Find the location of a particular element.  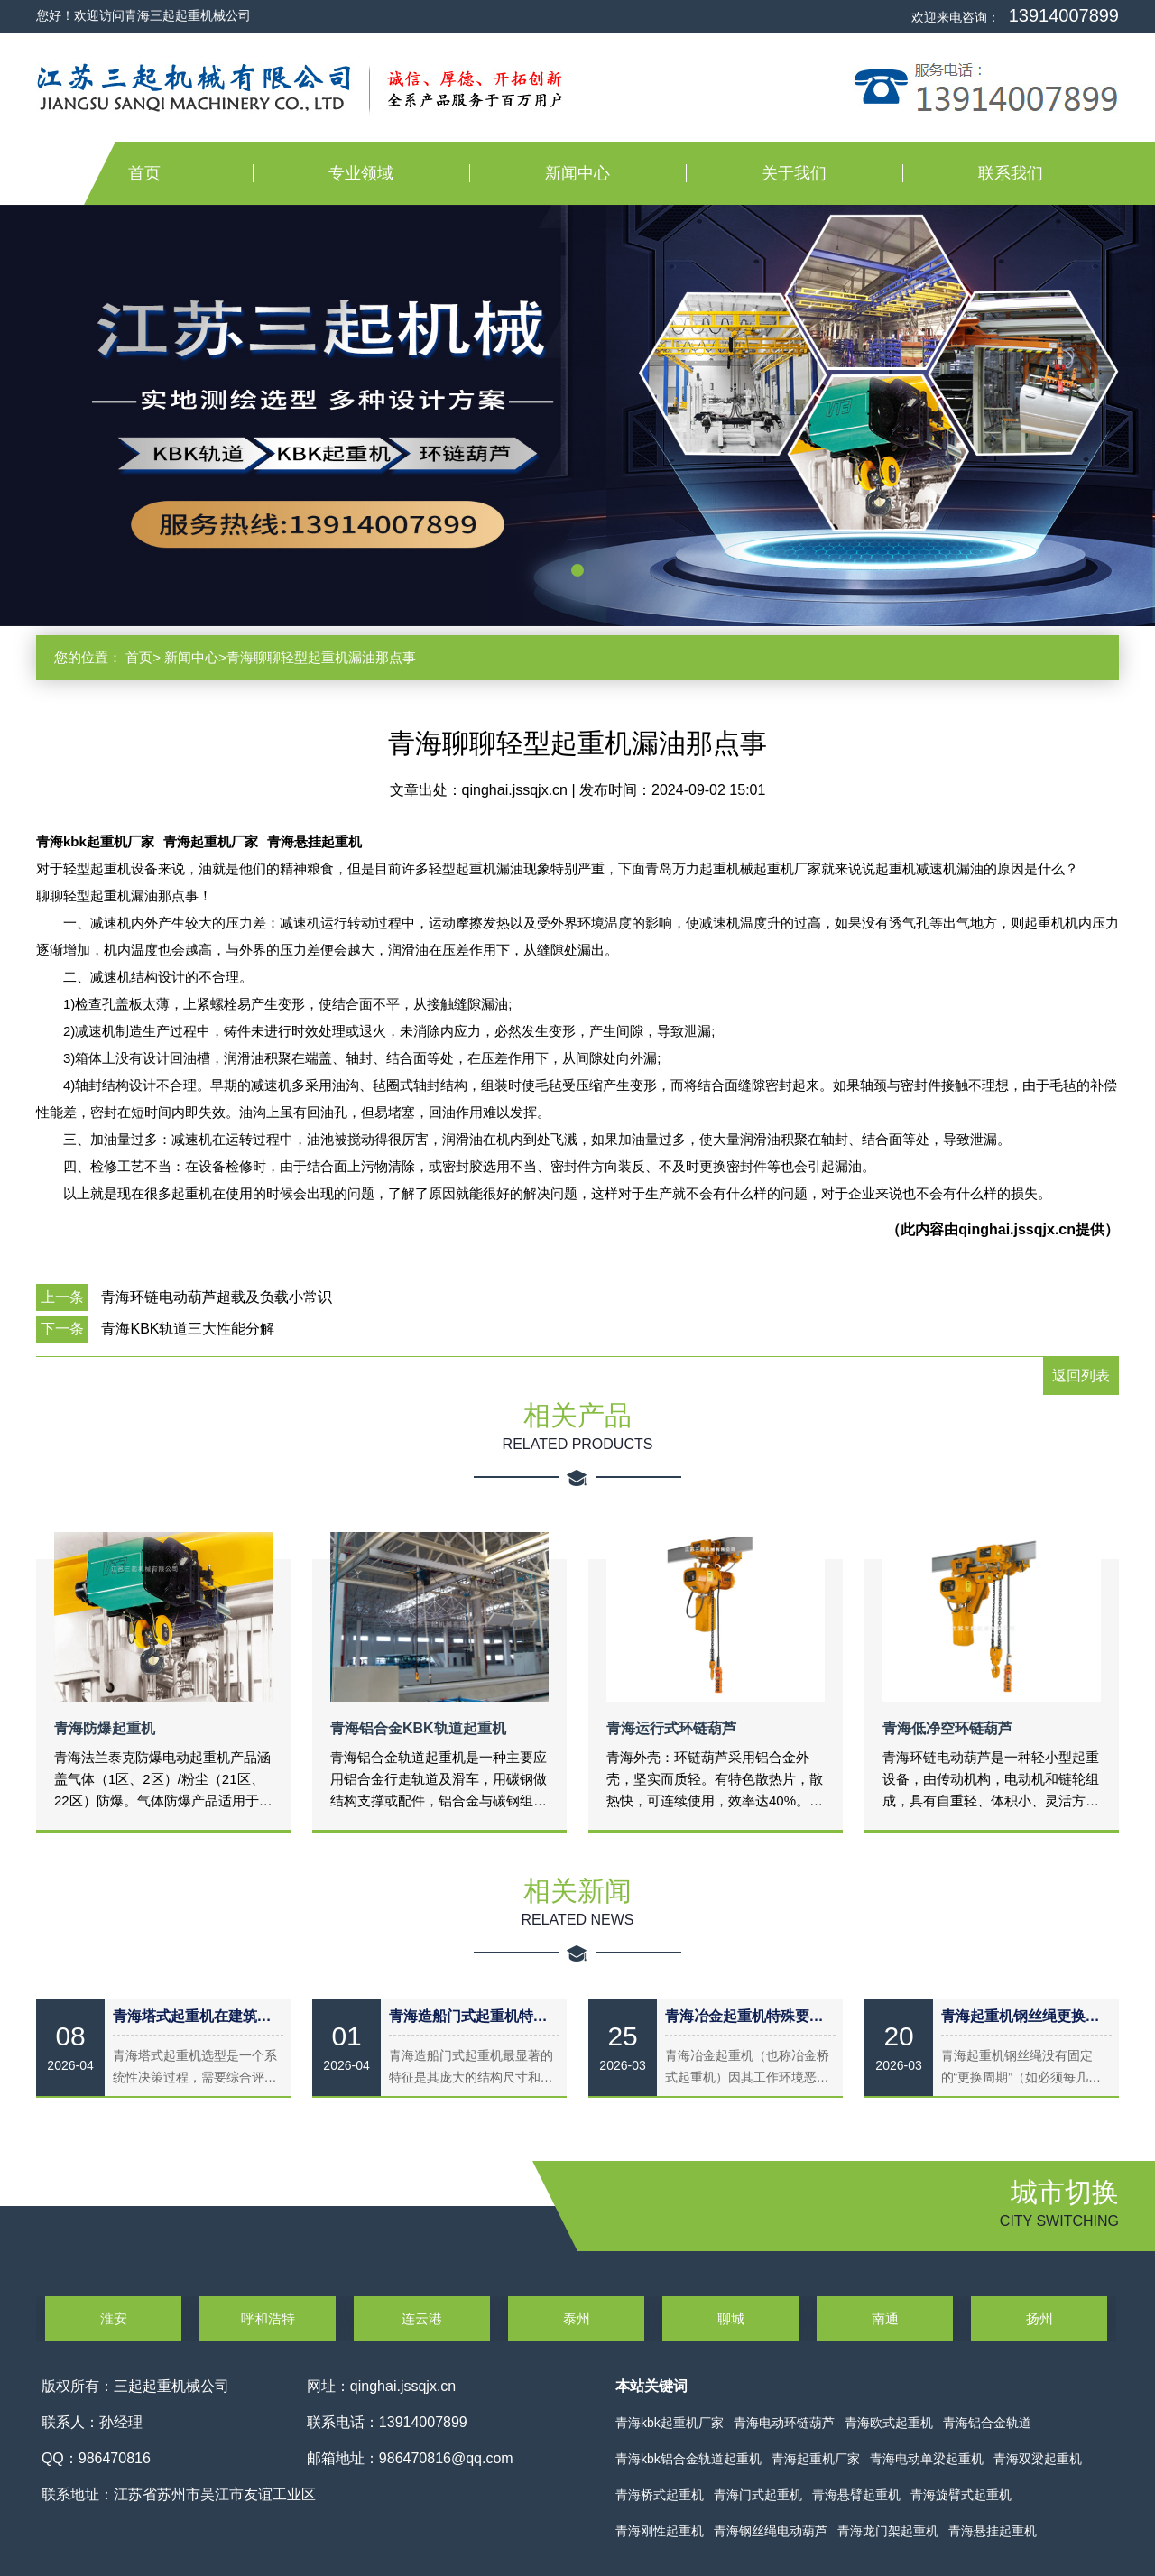

关于我们 is located at coordinates (794, 173).